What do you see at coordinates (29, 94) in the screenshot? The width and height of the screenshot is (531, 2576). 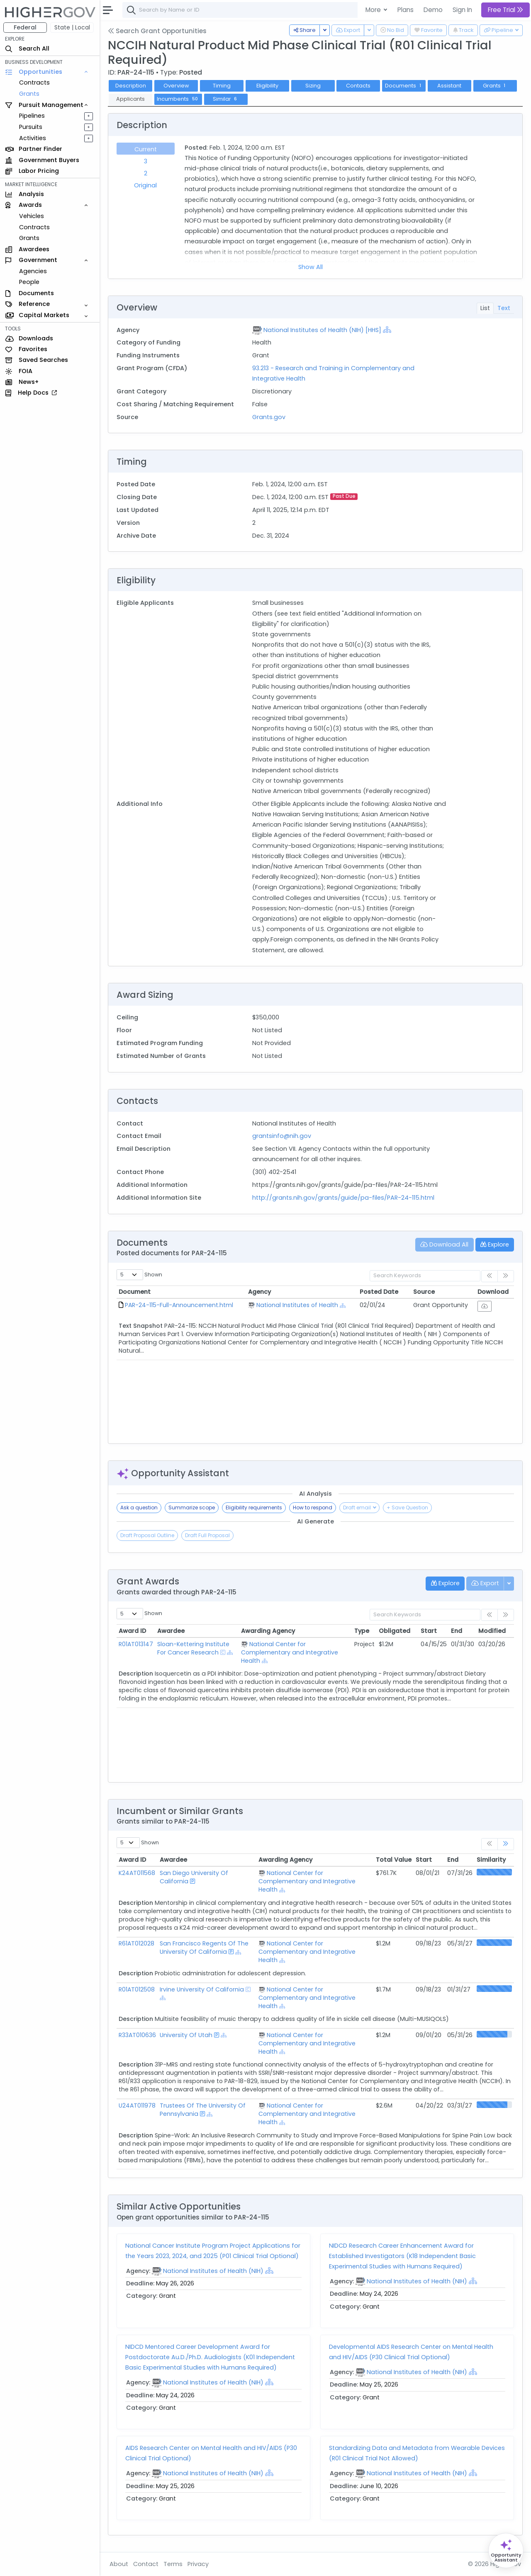 I see `Grants` at bounding box center [29, 94].